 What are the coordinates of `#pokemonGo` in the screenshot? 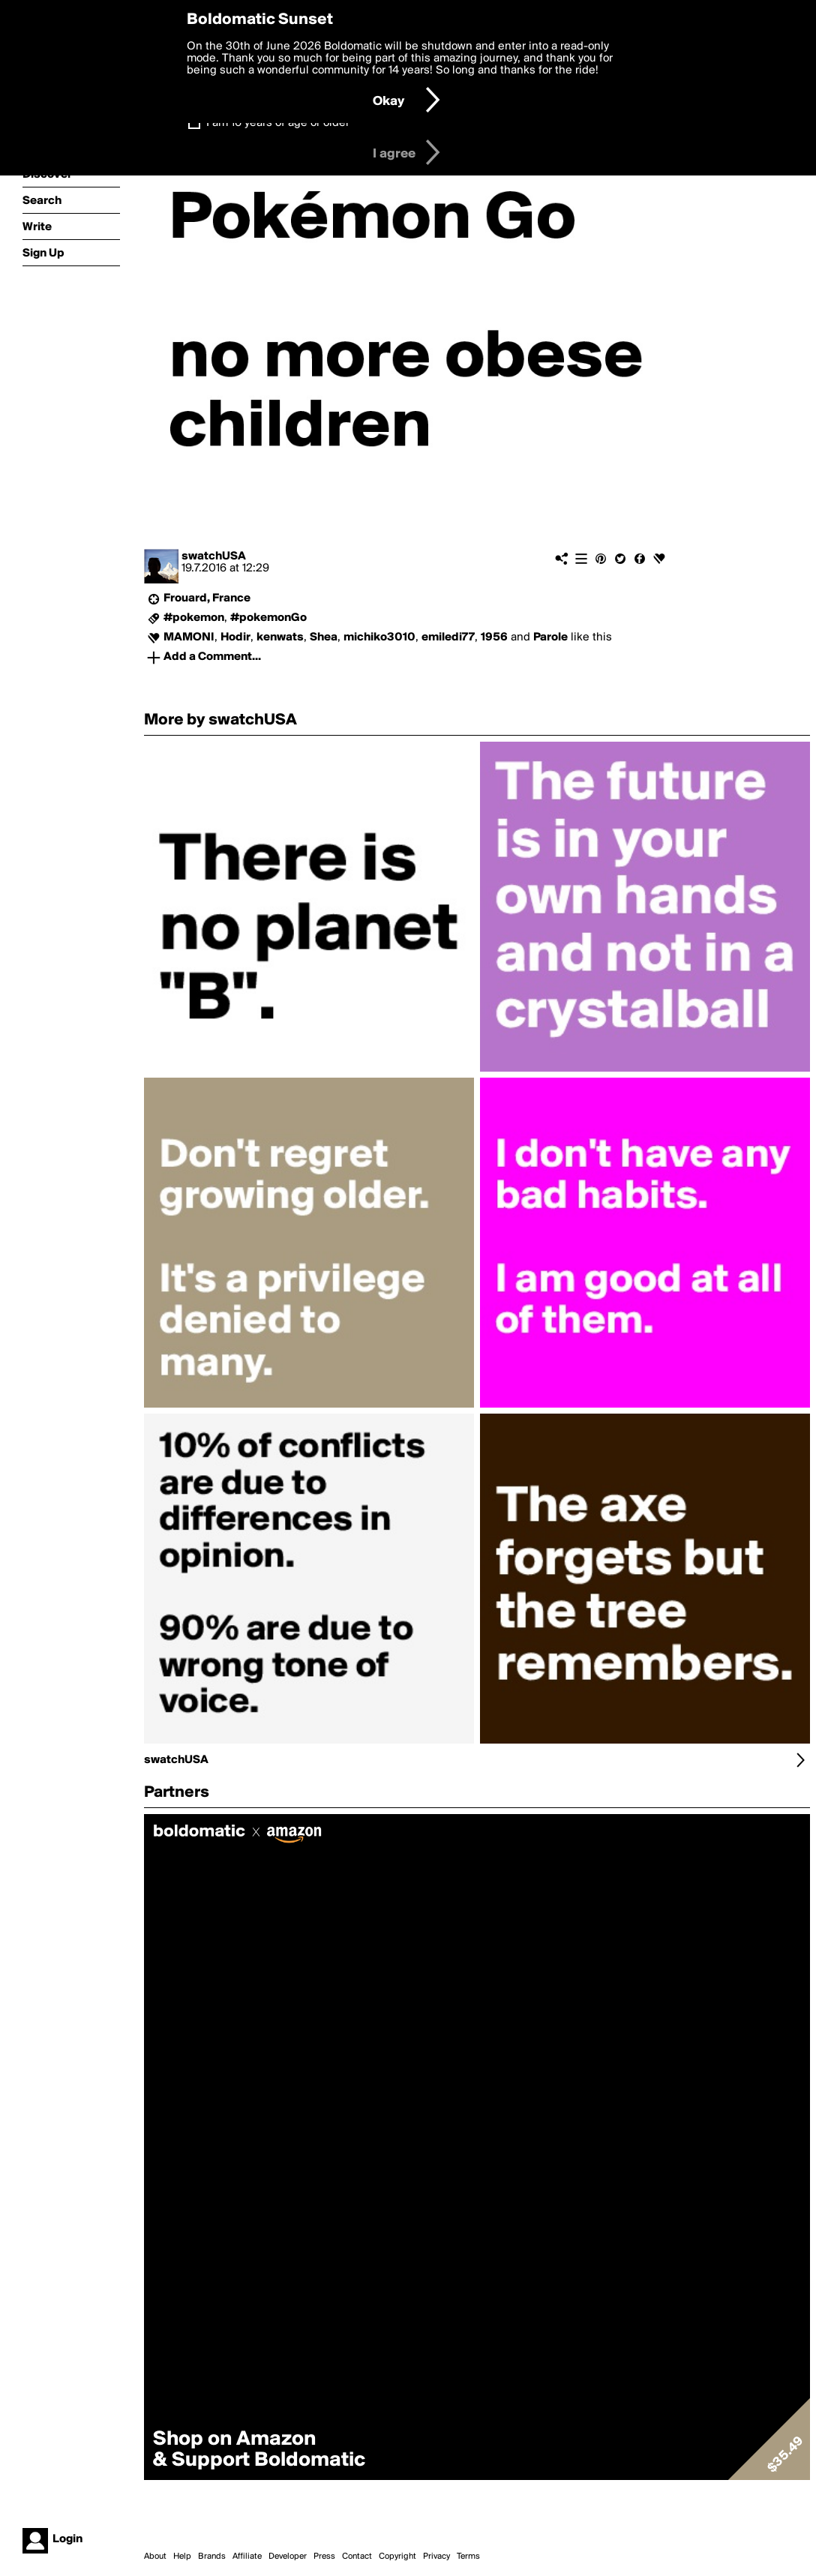 It's located at (268, 618).